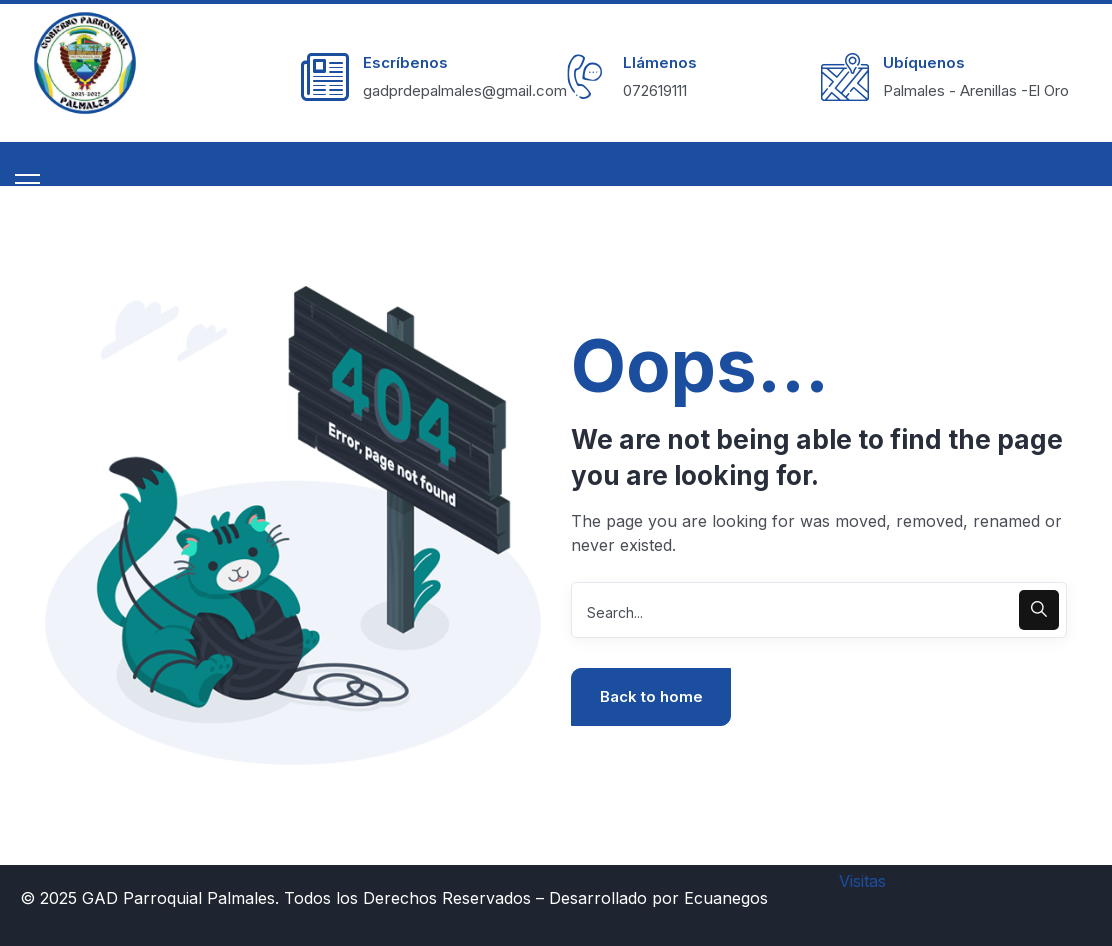 The image size is (1112, 946). Describe the element at coordinates (651, 696) in the screenshot. I see `Back to home` at that location.